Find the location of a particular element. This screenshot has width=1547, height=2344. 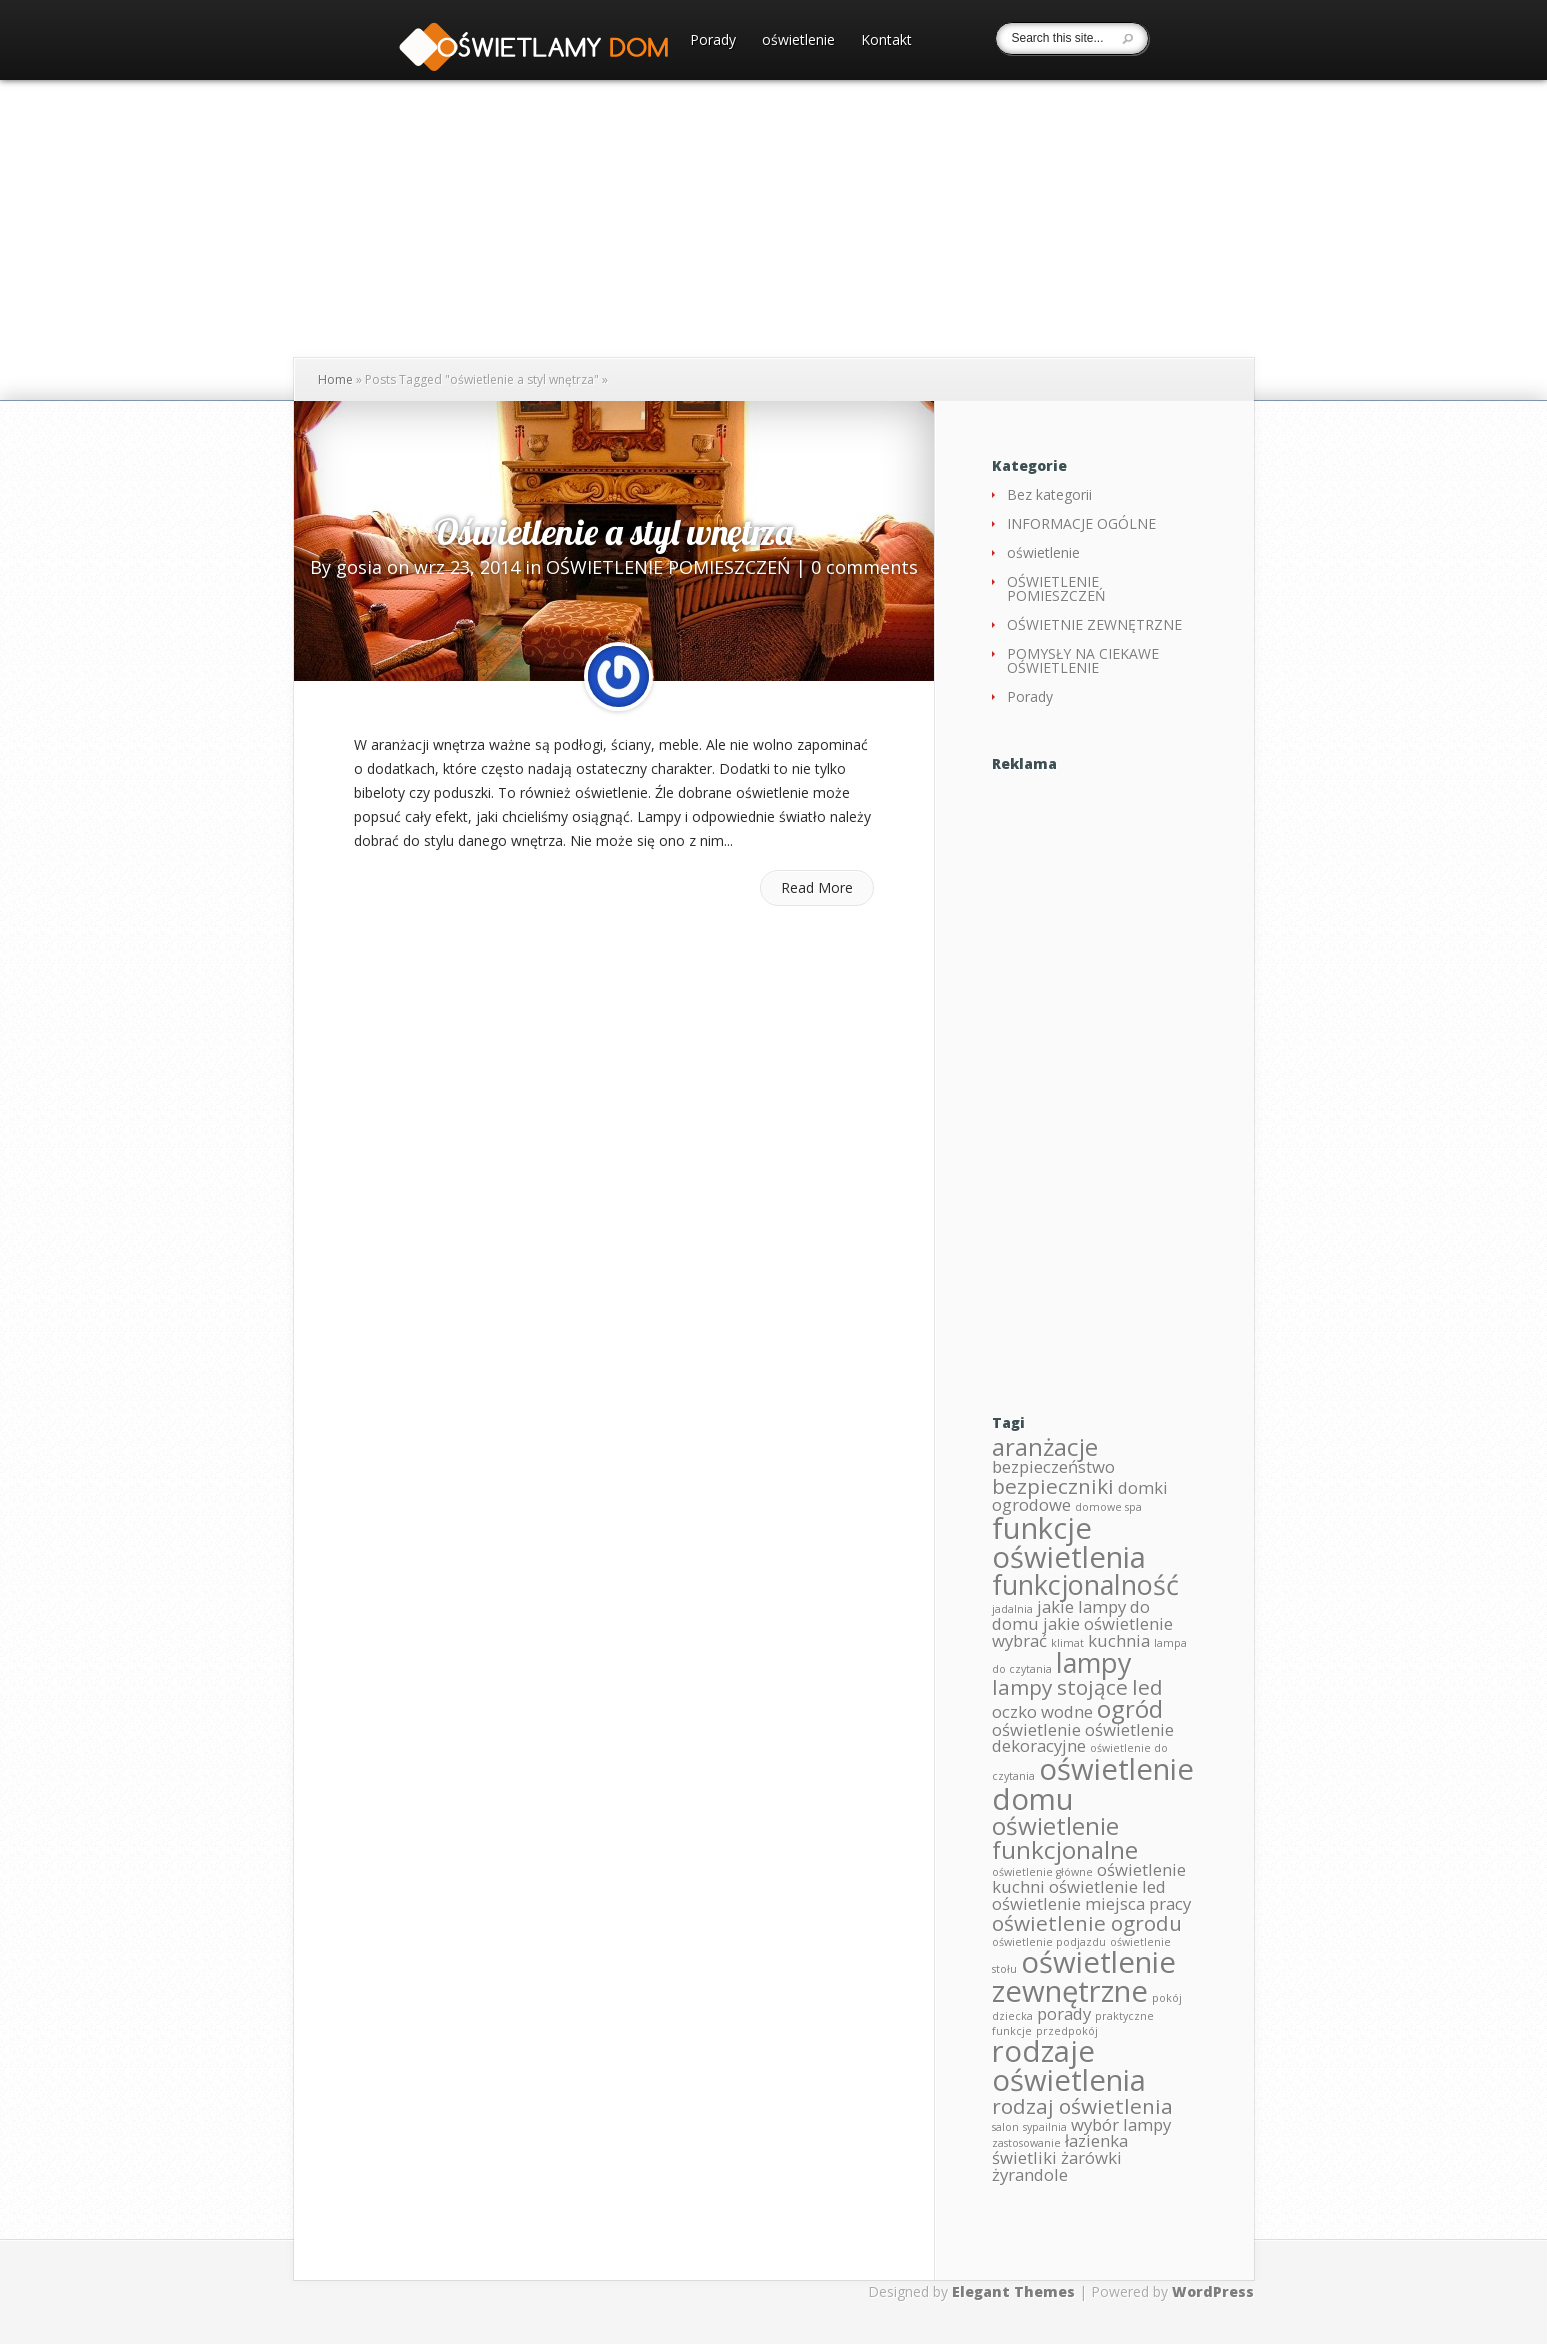

oświetlenie dekoracyjne [oświetlenie dekoracyjne (2 elementy)] is located at coordinates (1083, 1738).